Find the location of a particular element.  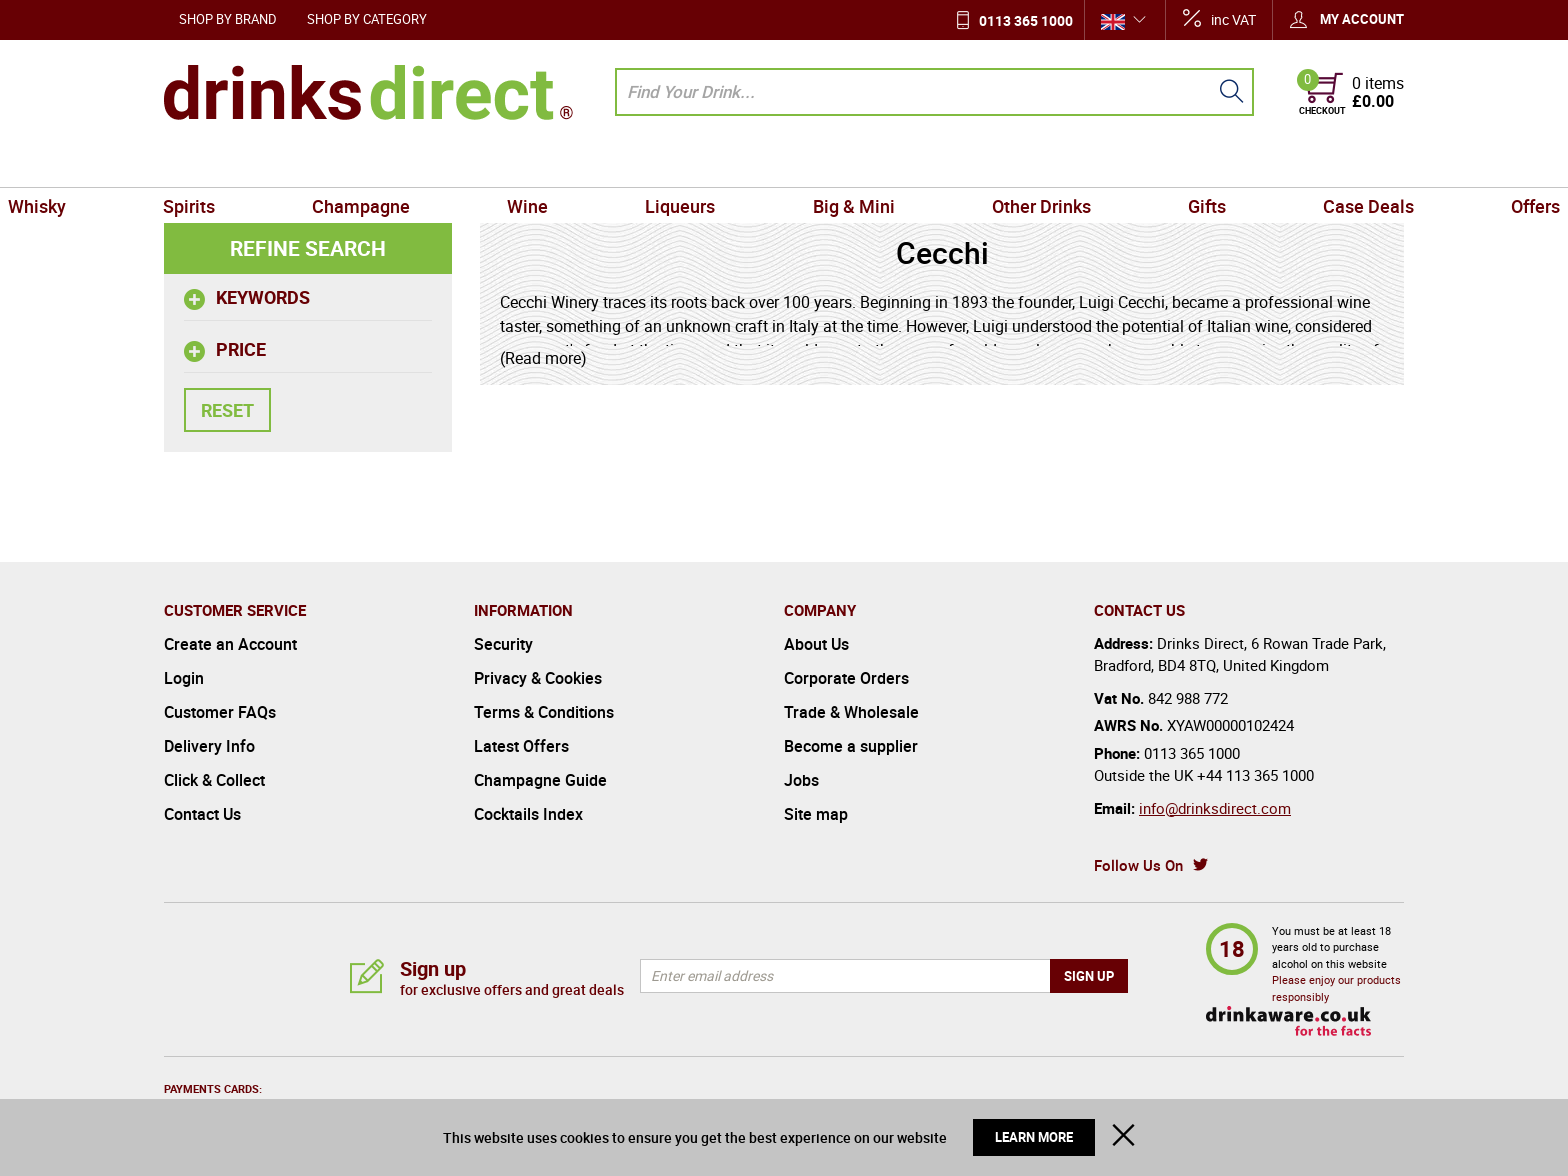

Customer FAQs is located at coordinates (220, 712).